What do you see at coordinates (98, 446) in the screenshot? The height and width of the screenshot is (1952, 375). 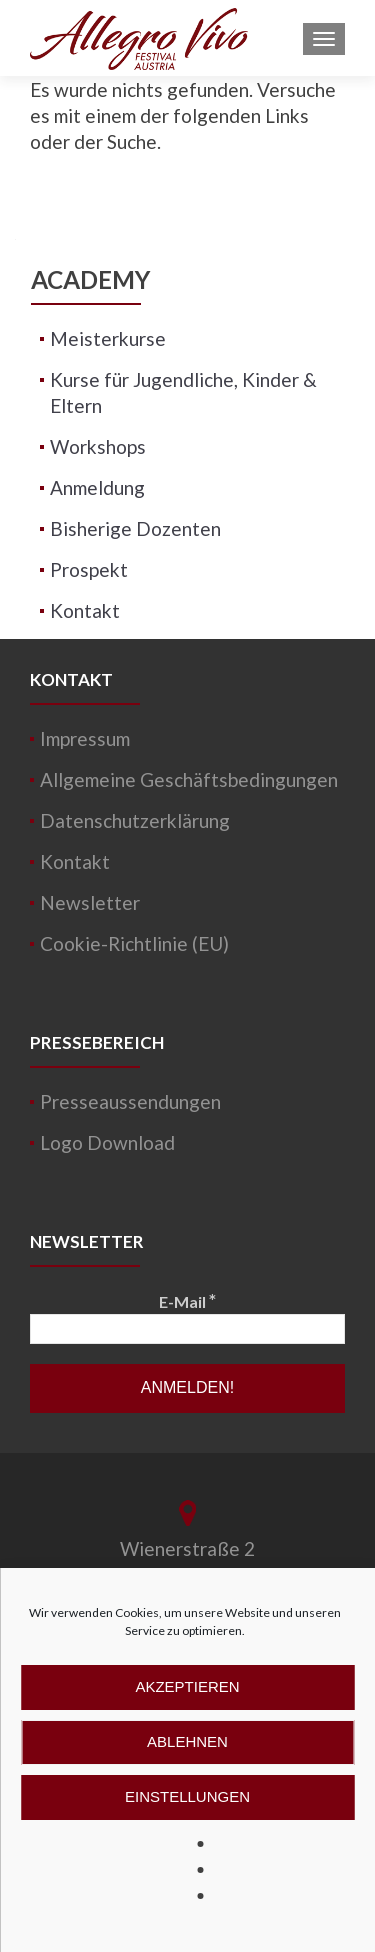 I see `Workshops` at bounding box center [98, 446].